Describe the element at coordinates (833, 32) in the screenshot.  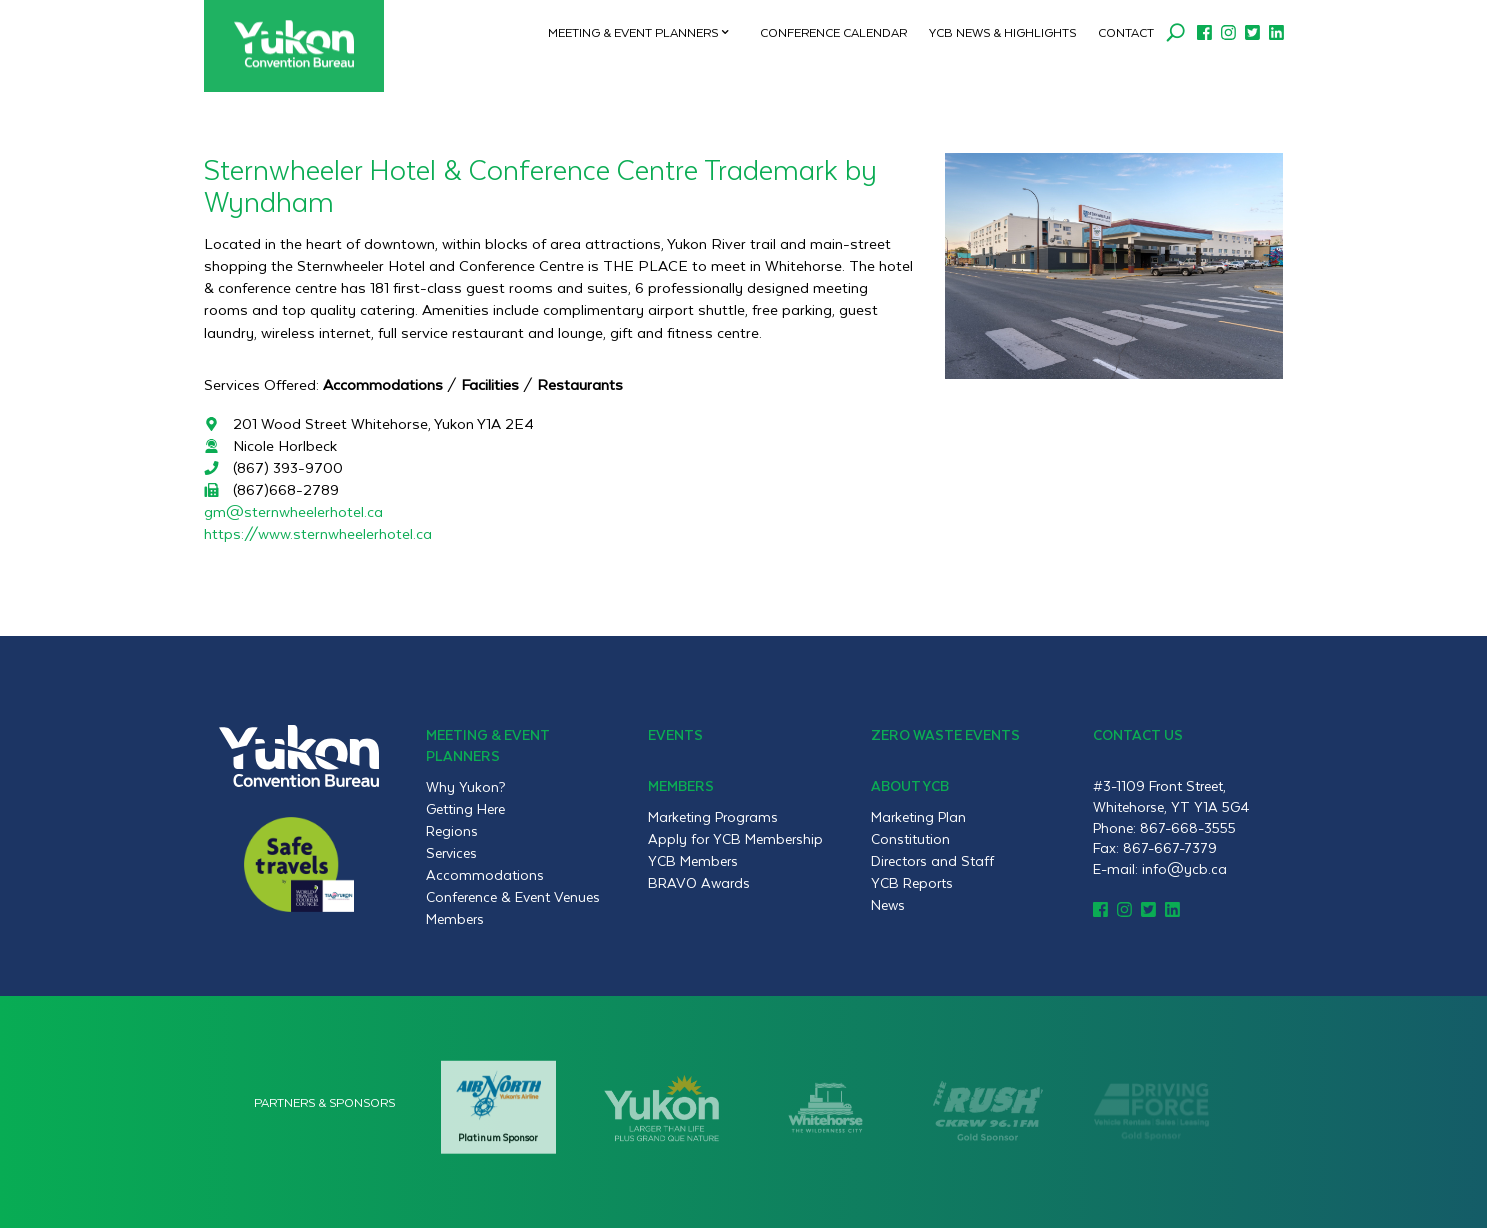
I see `Conference Calendar` at that location.